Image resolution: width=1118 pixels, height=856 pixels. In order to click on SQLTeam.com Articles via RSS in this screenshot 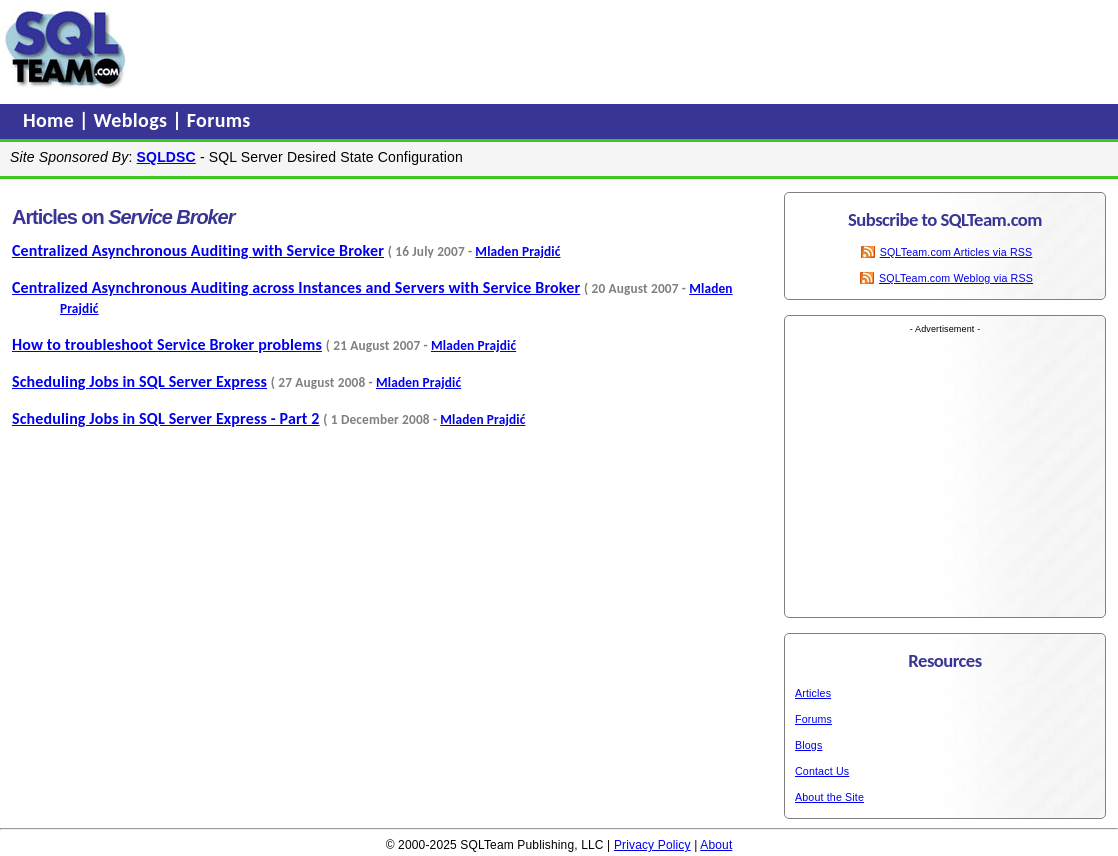, I will do `click(956, 252)`.